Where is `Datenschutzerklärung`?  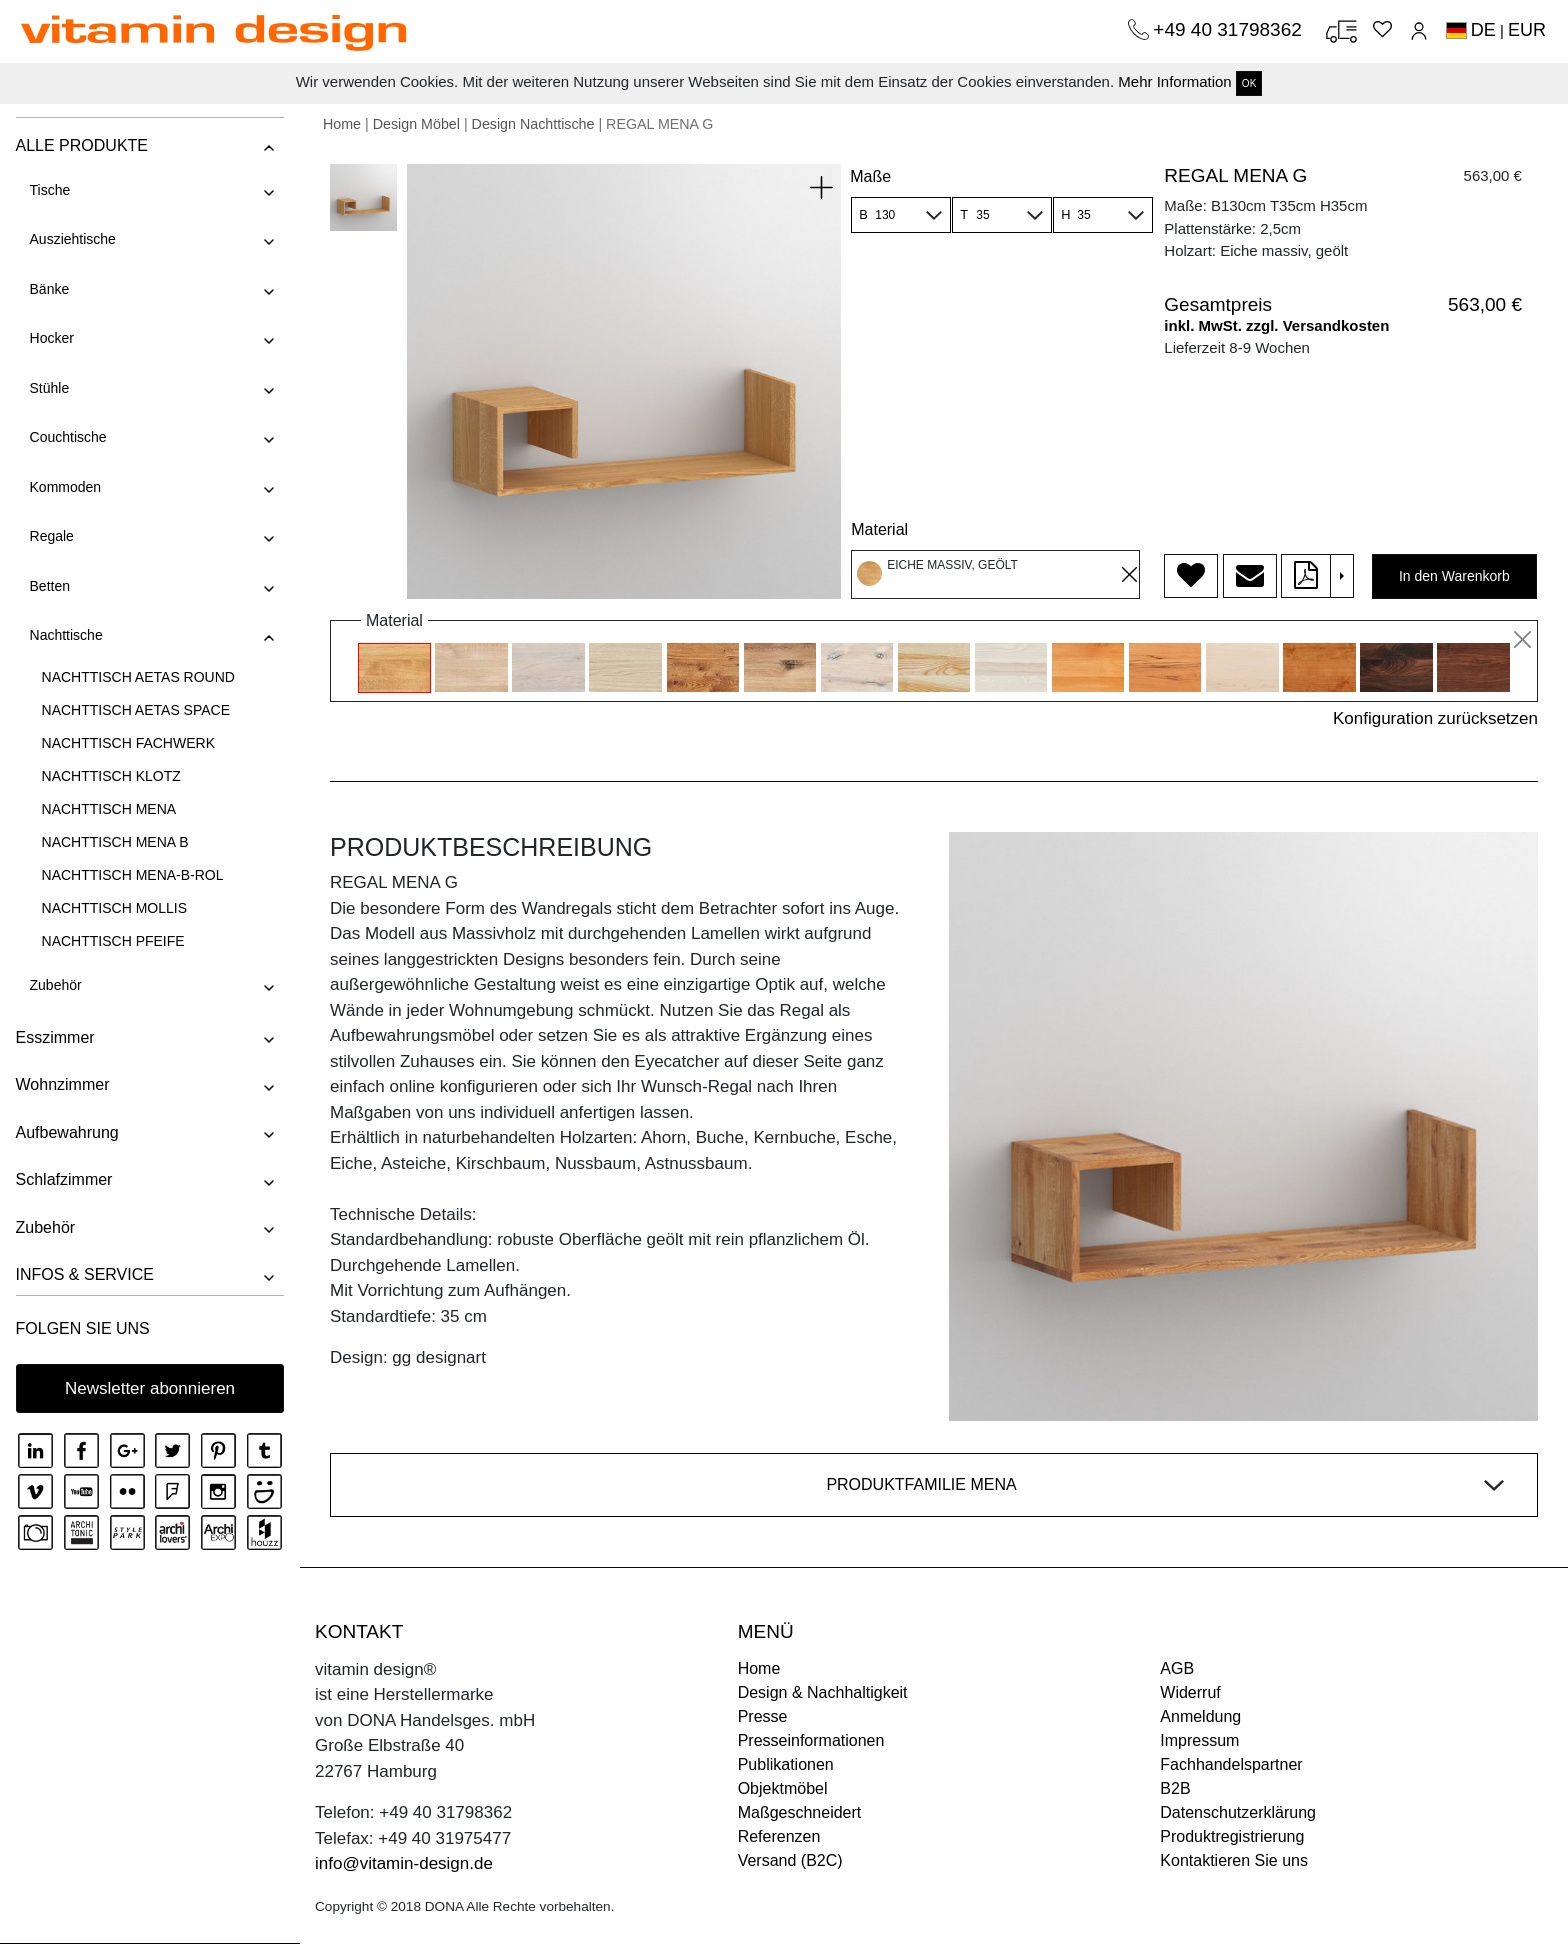
Datenschutzerklärung is located at coordinates (1238, 1812).